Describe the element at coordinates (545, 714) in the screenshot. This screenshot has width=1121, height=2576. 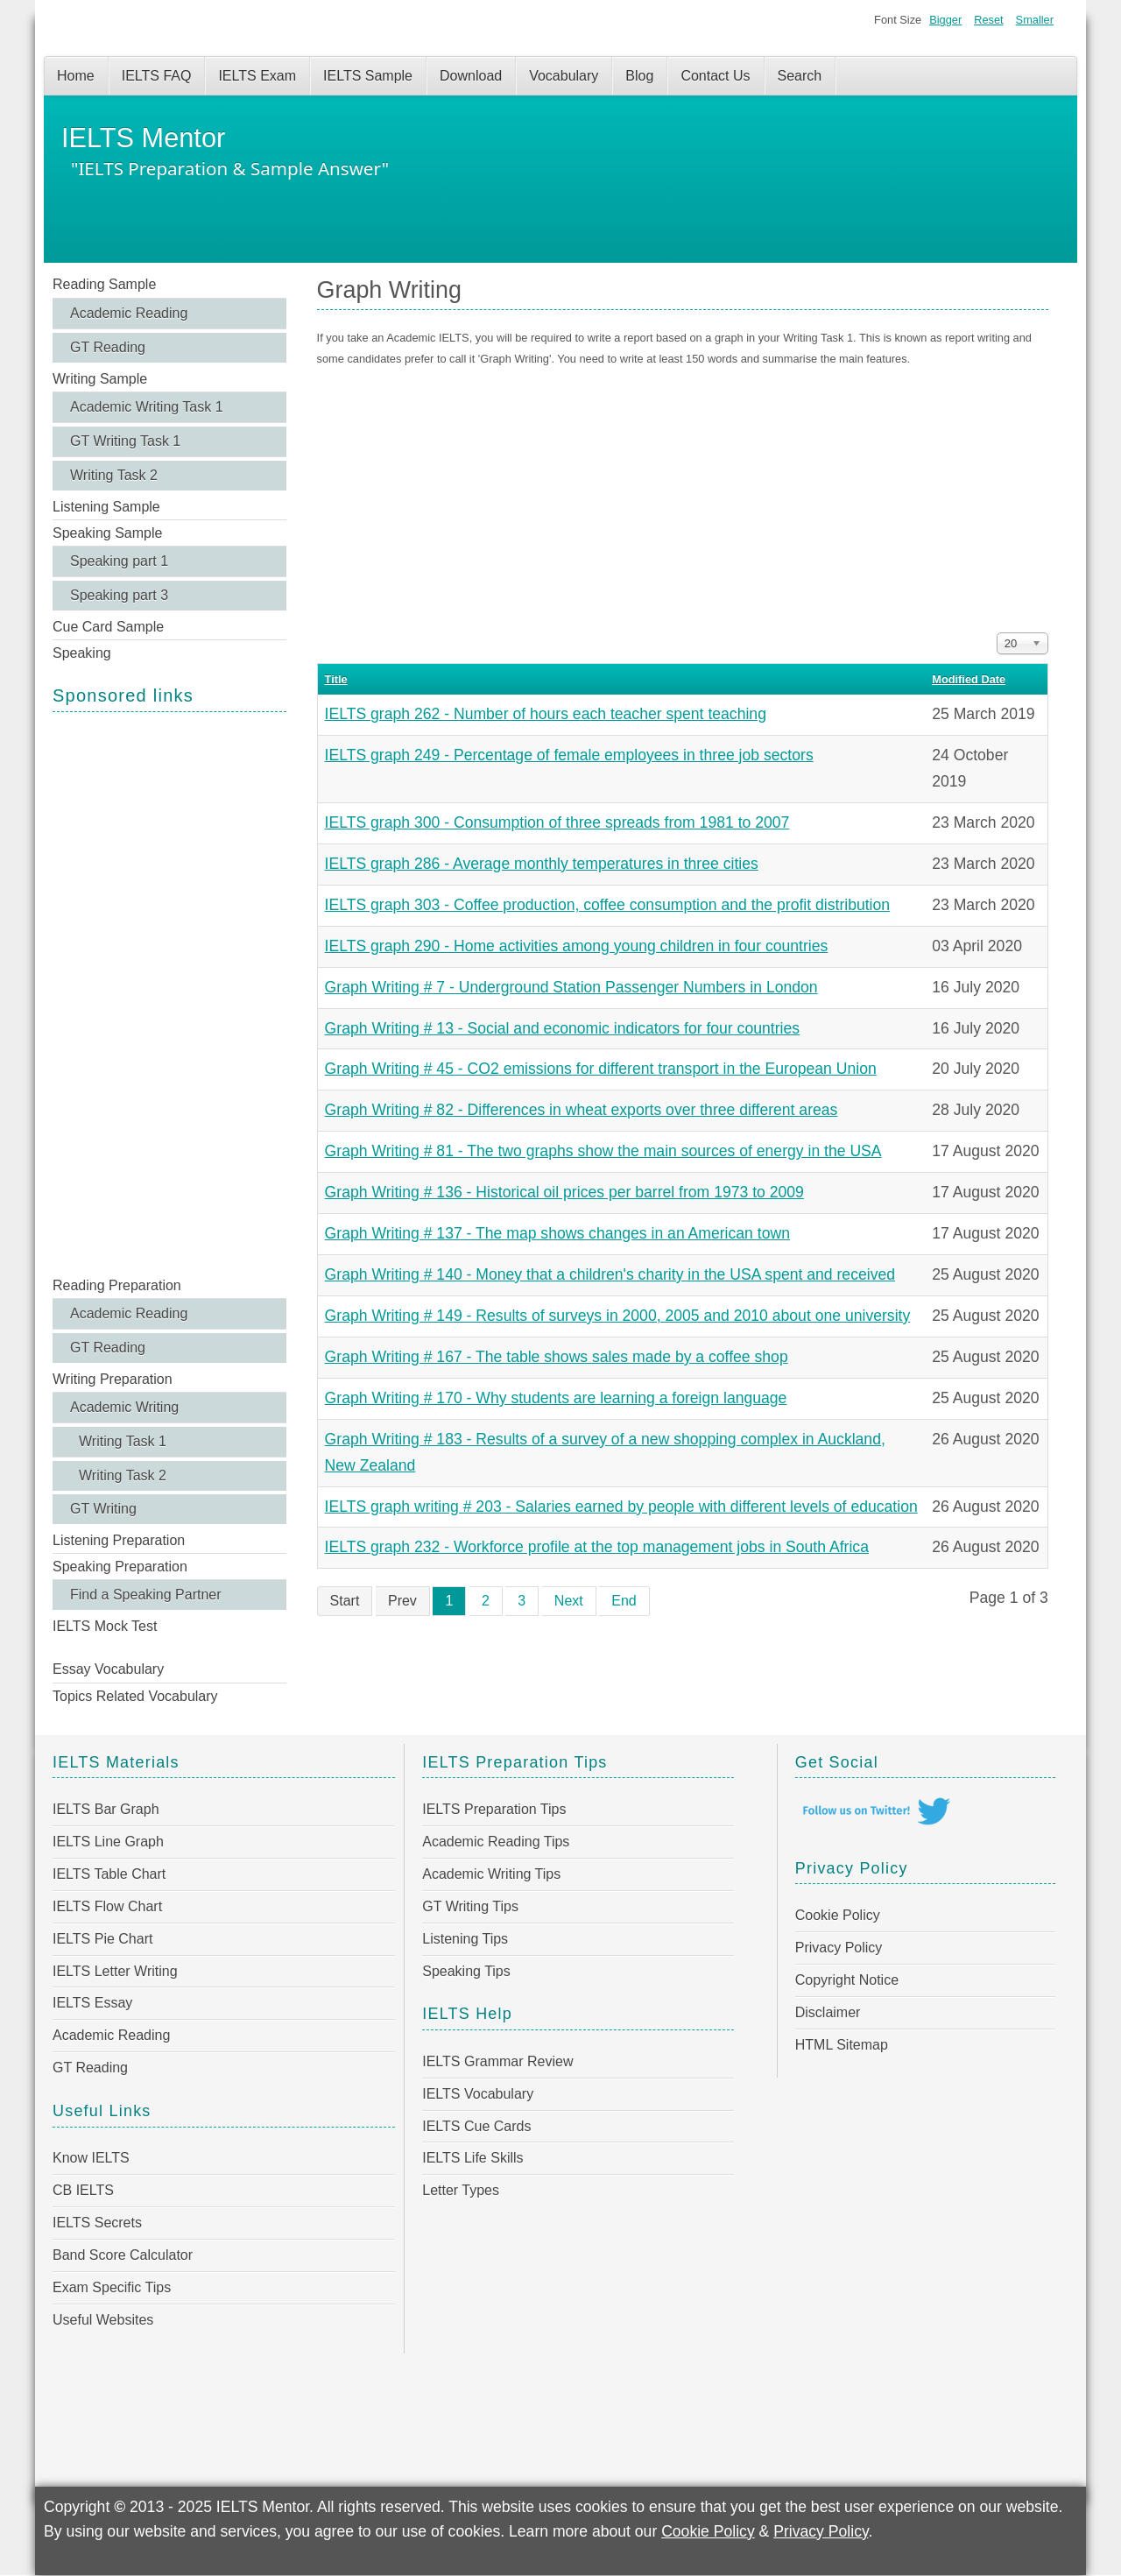
I see `IELTS graph 262 - Number of hours each teacher spent teaching` at that location.